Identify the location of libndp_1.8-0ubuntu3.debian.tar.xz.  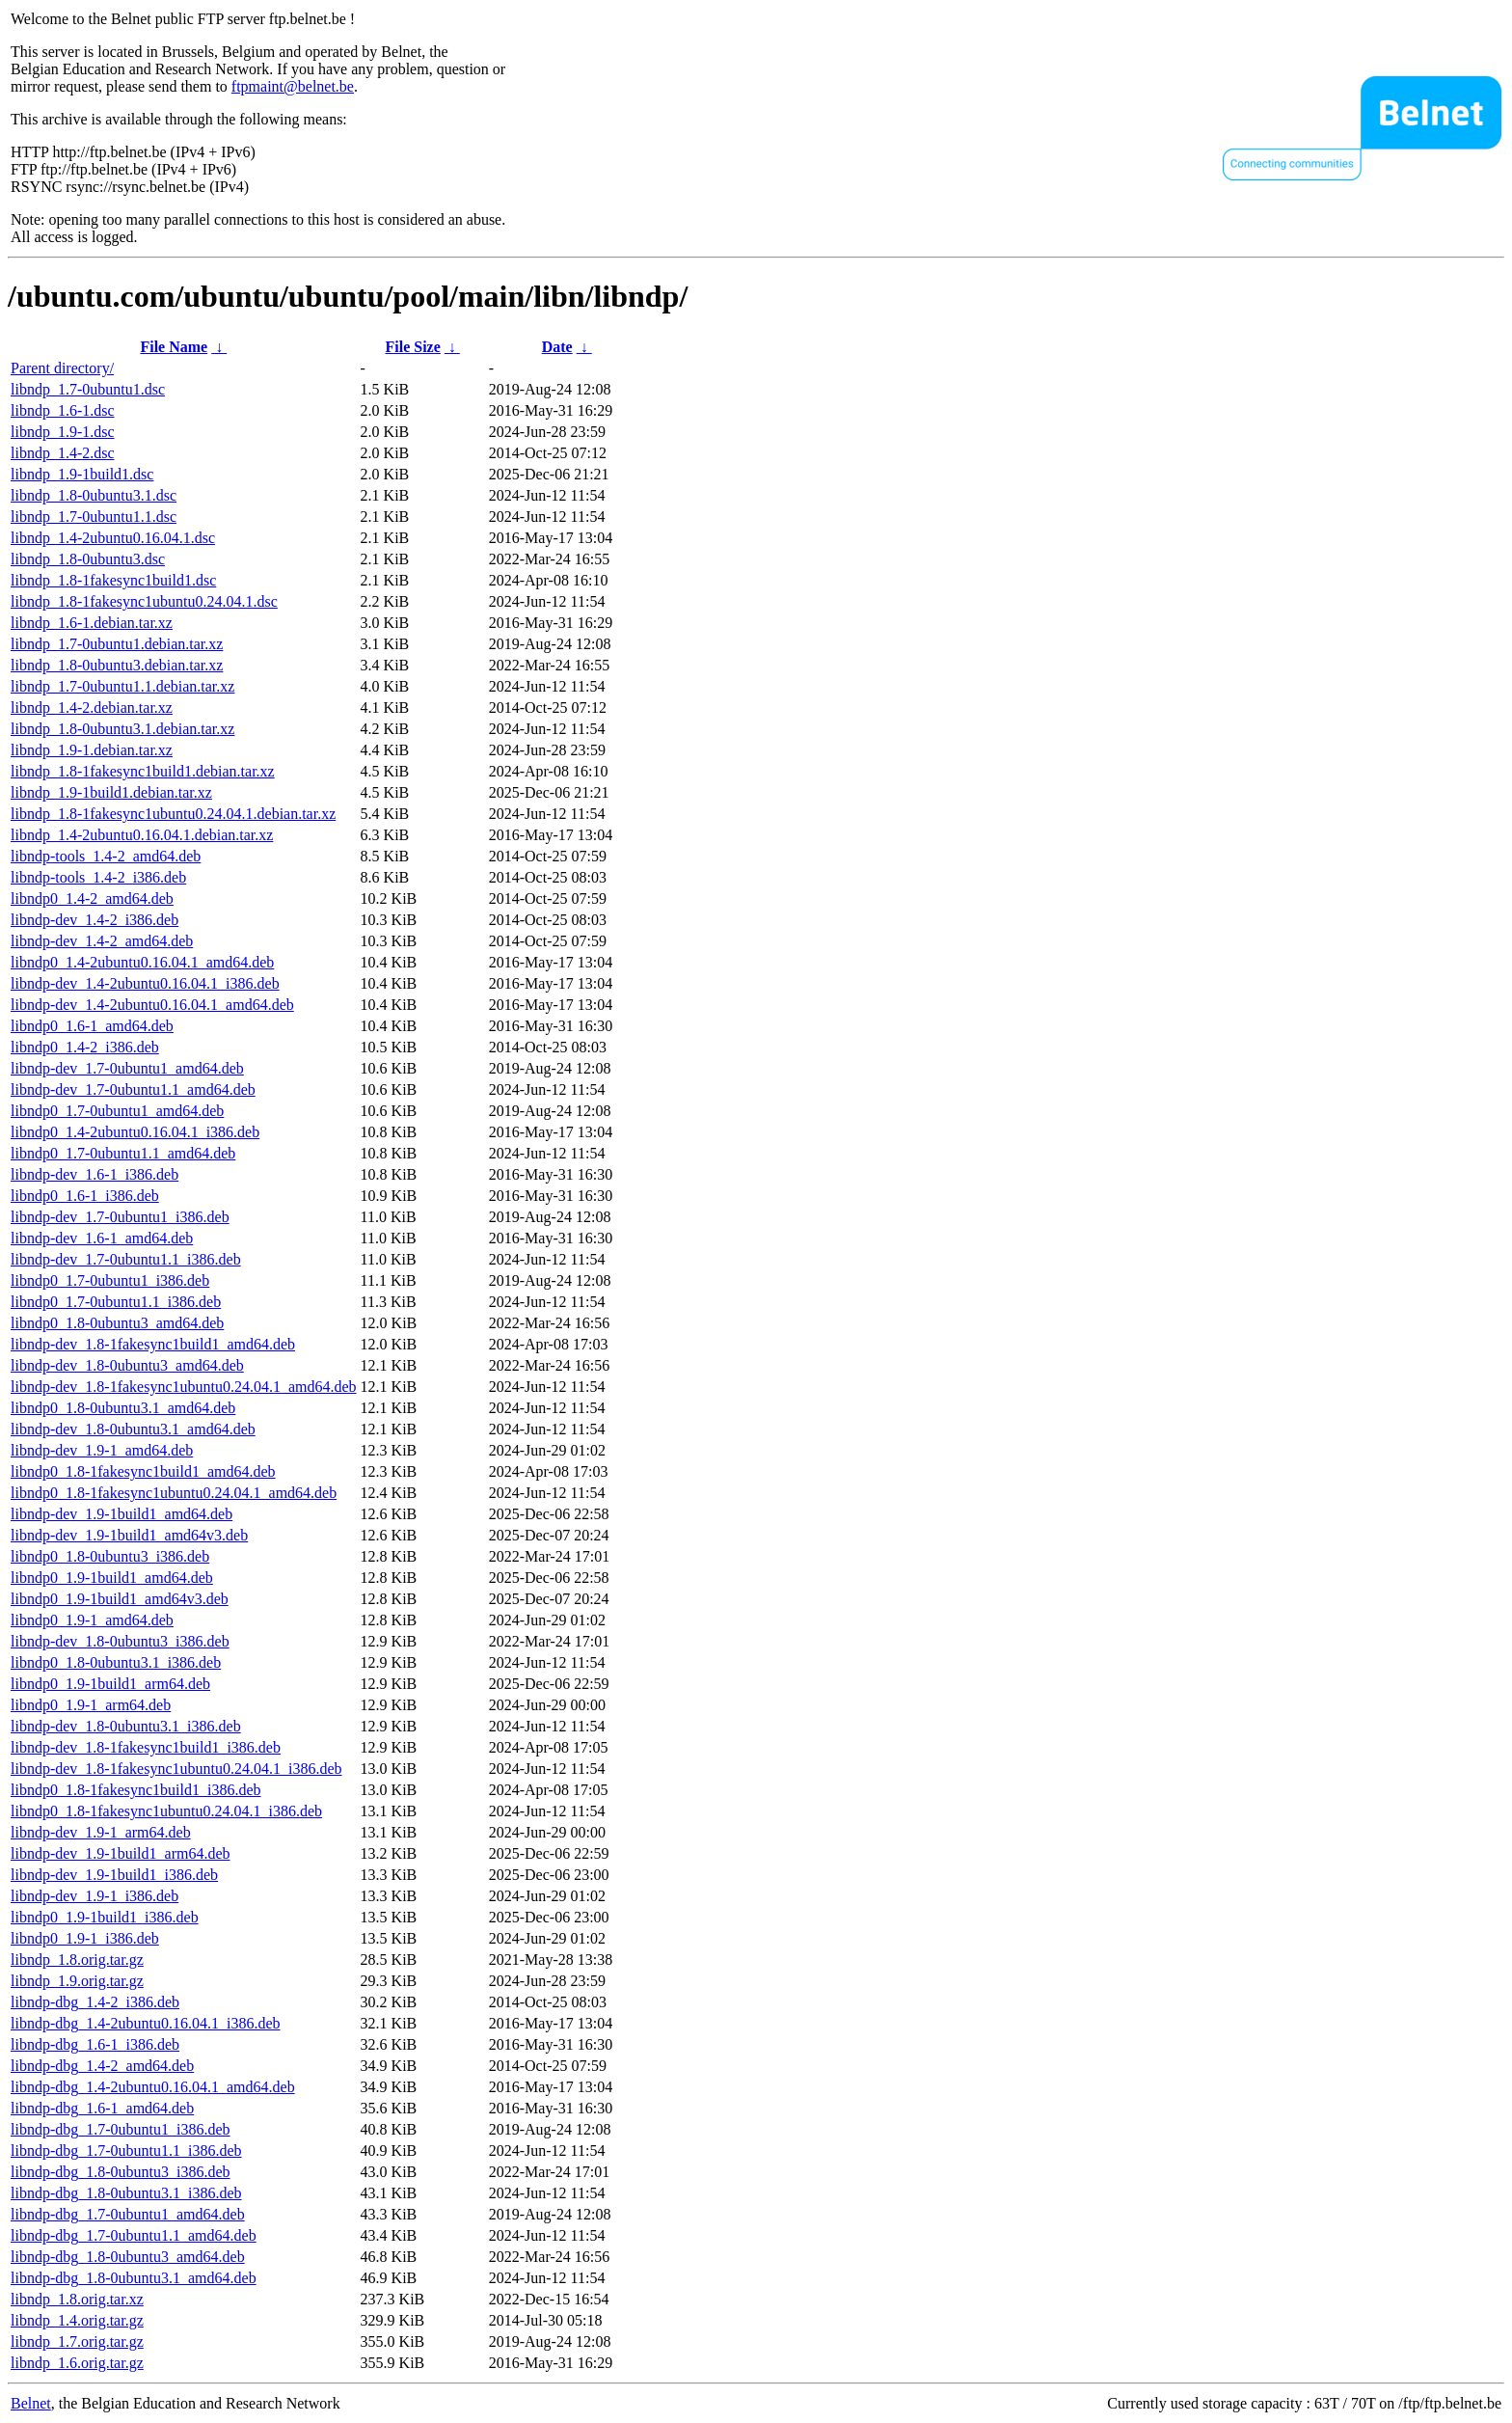
(117, 665).